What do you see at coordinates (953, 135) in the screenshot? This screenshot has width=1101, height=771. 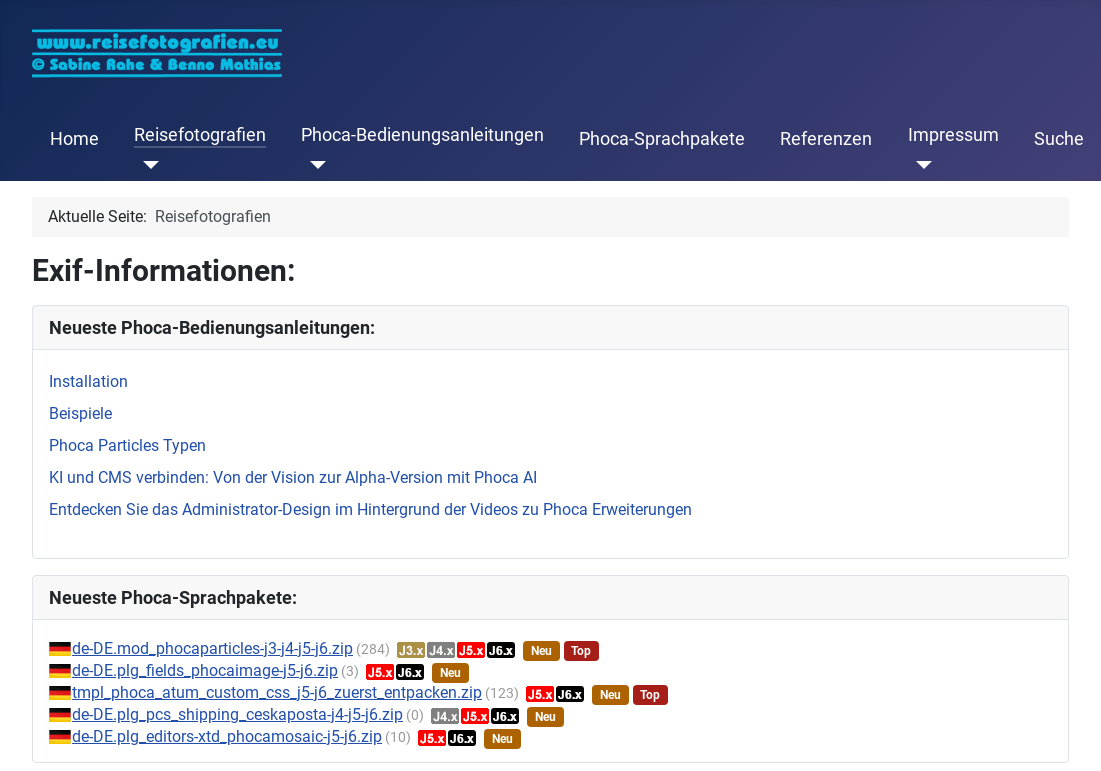 I see `Impressum` at bounding box center [953, 135].